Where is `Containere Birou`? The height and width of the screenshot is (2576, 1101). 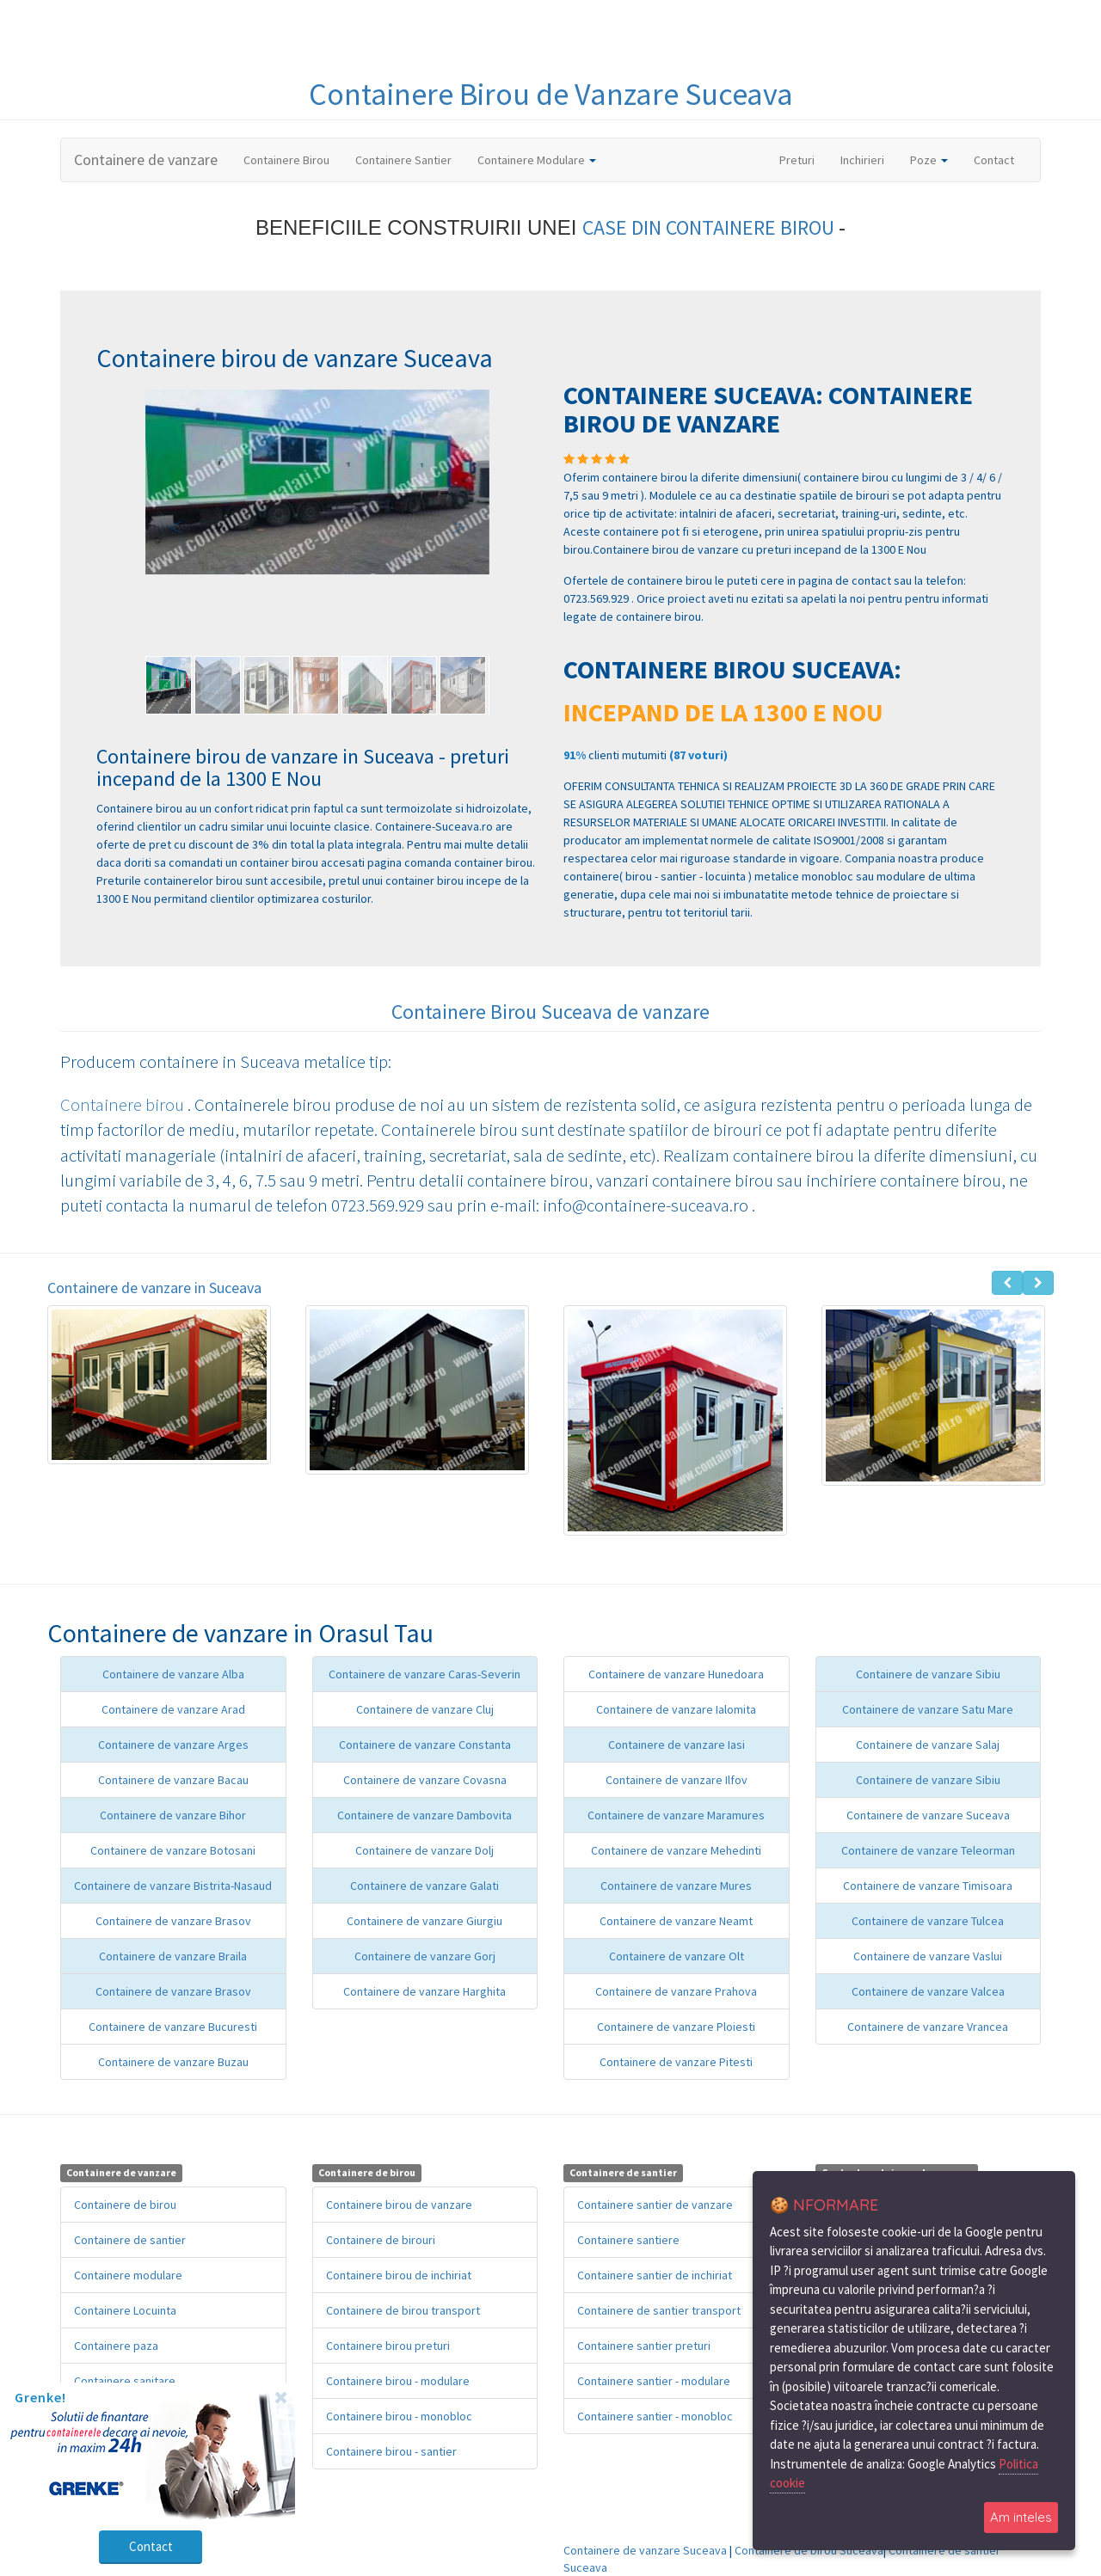 Containere Birou is located at coordinates (286, 160).